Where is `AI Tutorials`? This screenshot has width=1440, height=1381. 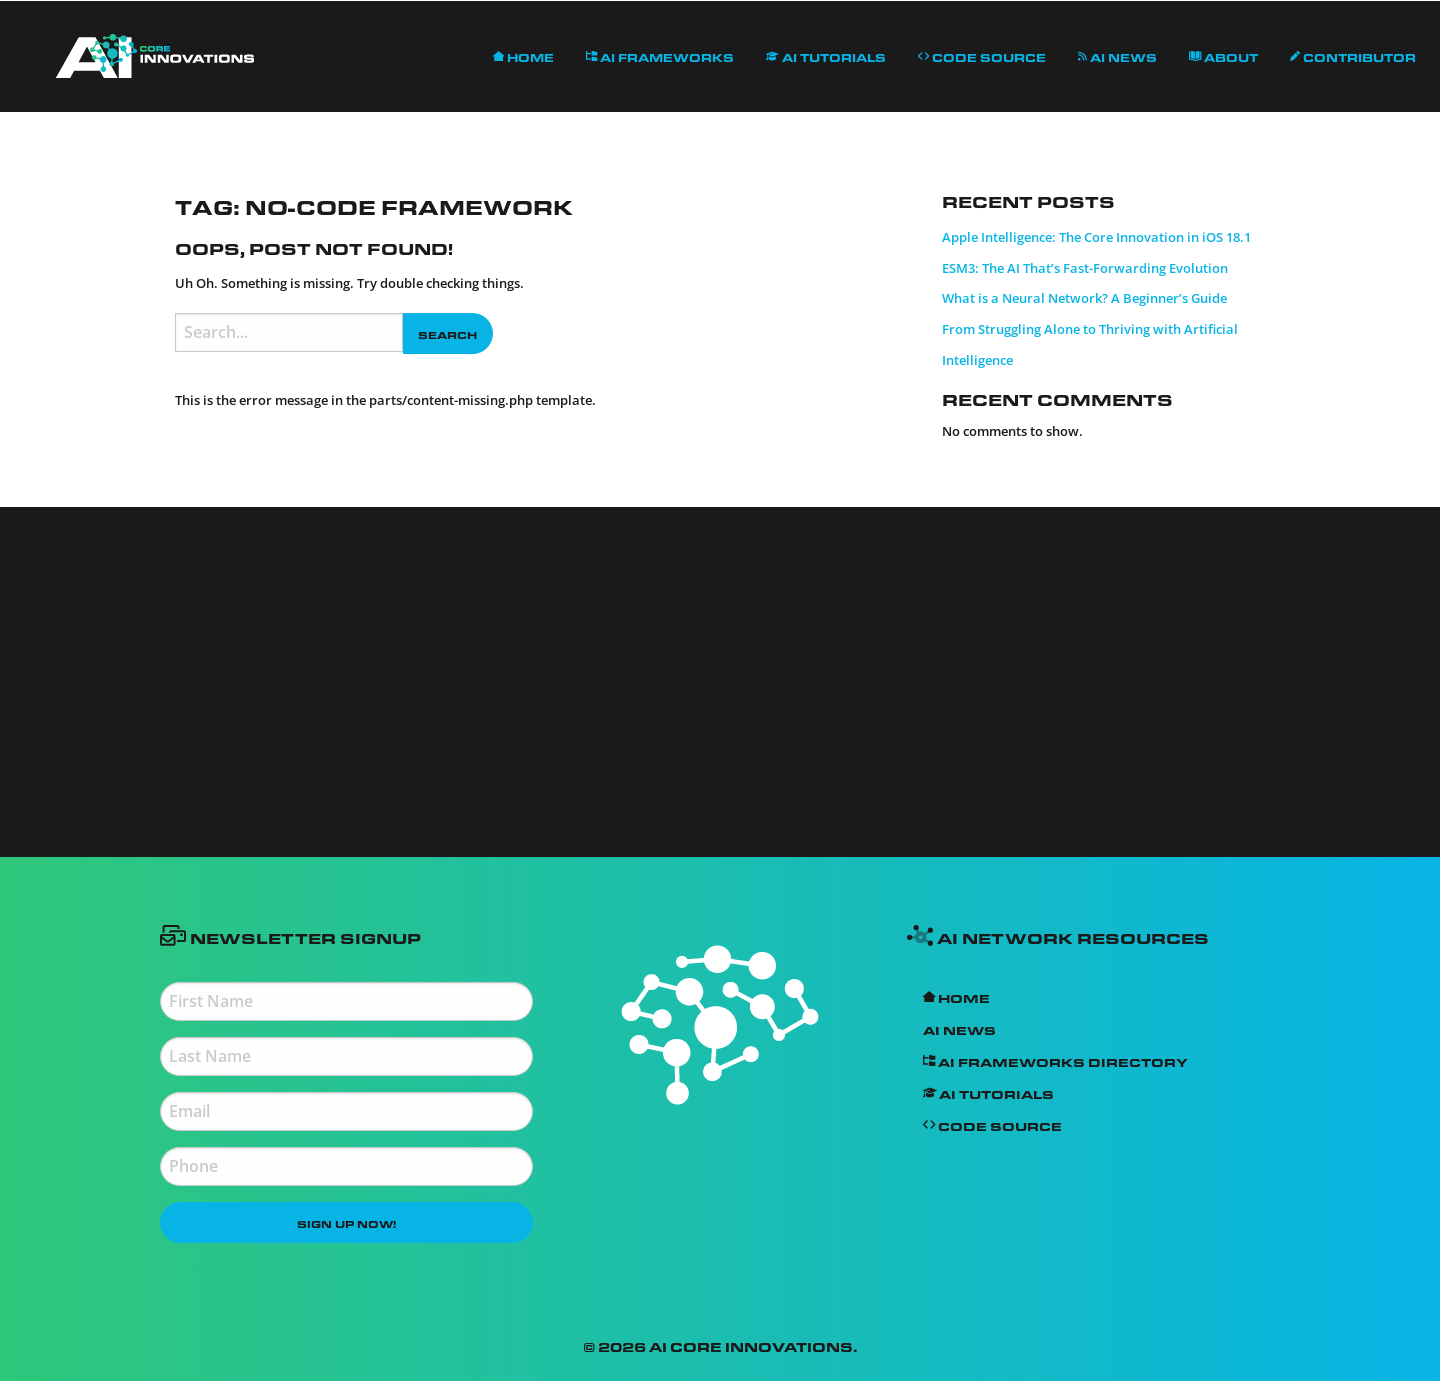
AI Tutorials is located at coordinates (826, 55).